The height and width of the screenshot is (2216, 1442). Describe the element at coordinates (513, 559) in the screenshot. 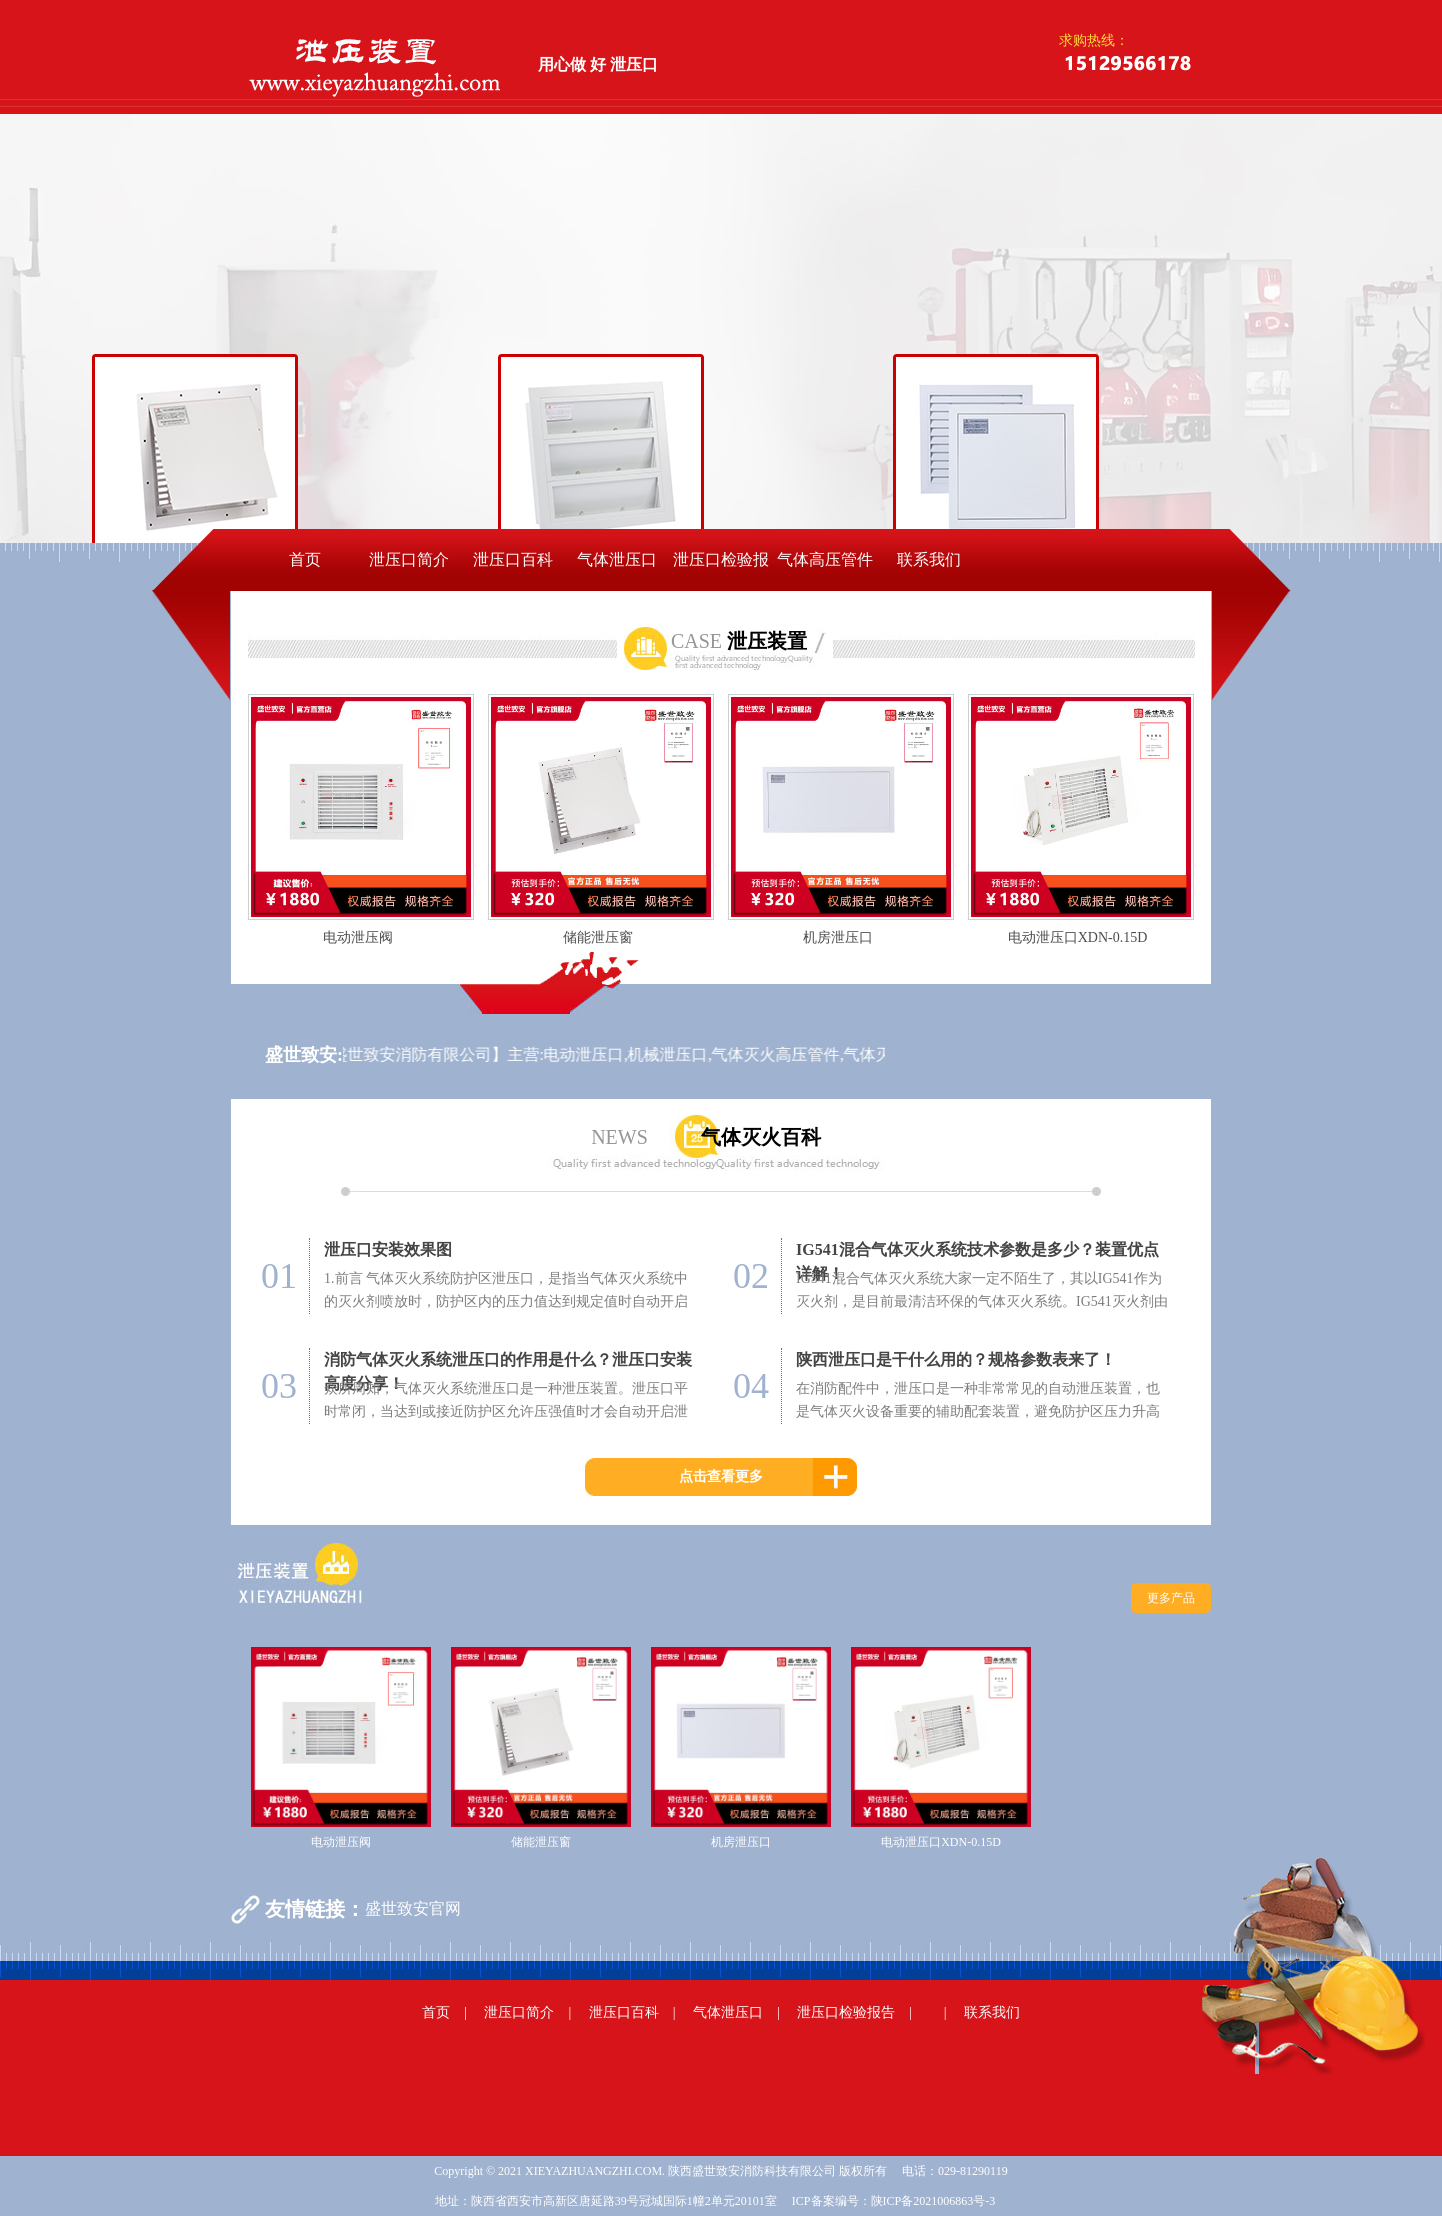

I see `泄压口百科` at that location.